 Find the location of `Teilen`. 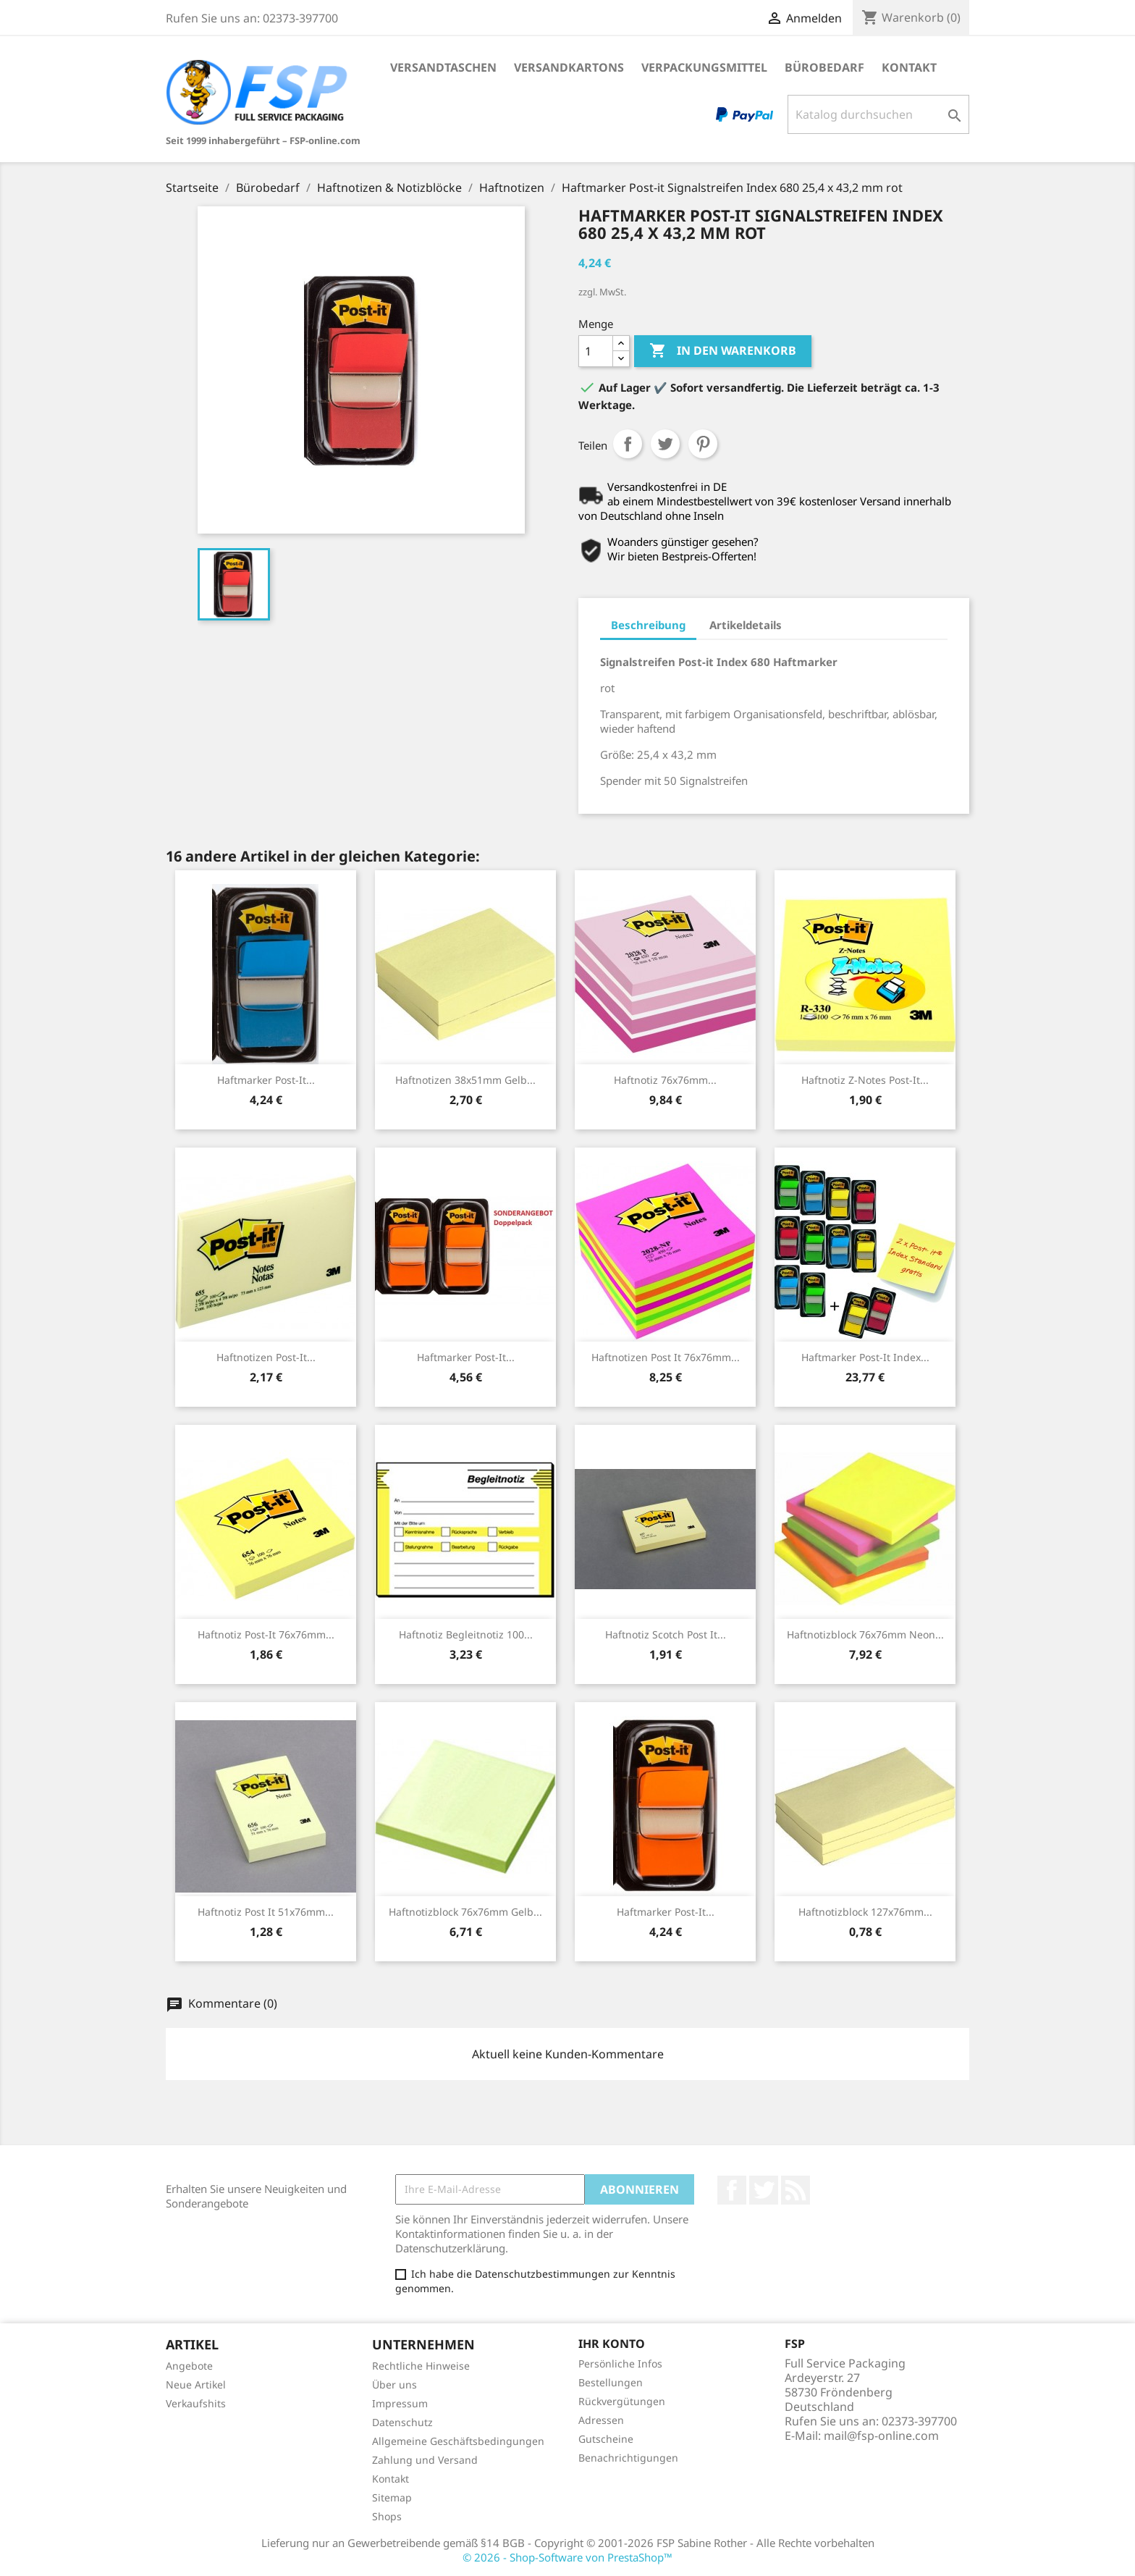

Teilen is located at coordinates (627, 443).